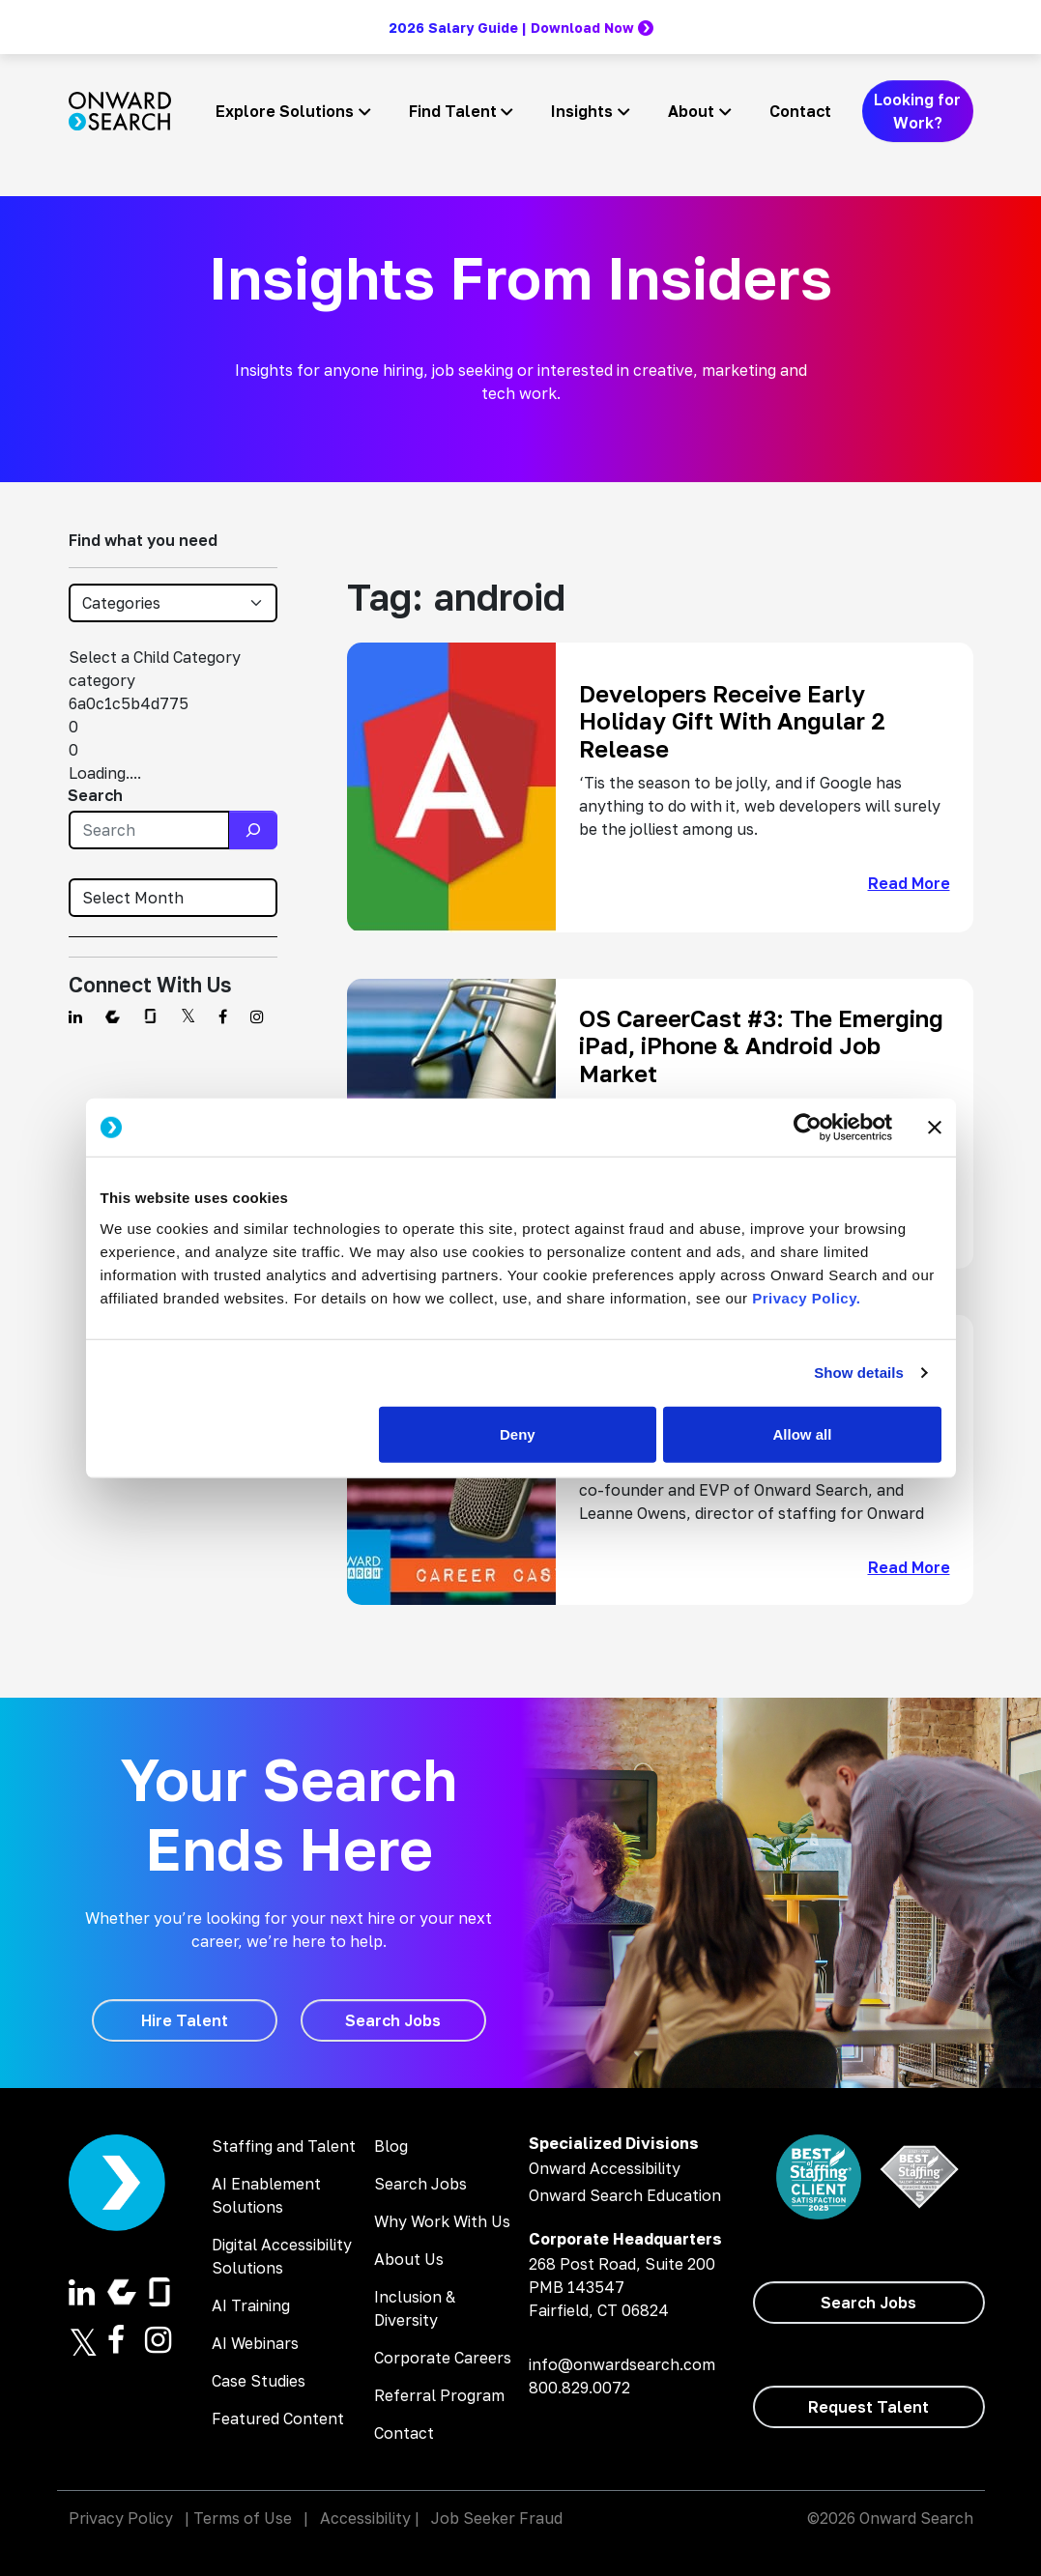 The width and height of the screenshot is (1041, 2576). Describe the element at coordinates (222, 1016) in the screenshot. I see `[Find us on Facebook]` at that location.